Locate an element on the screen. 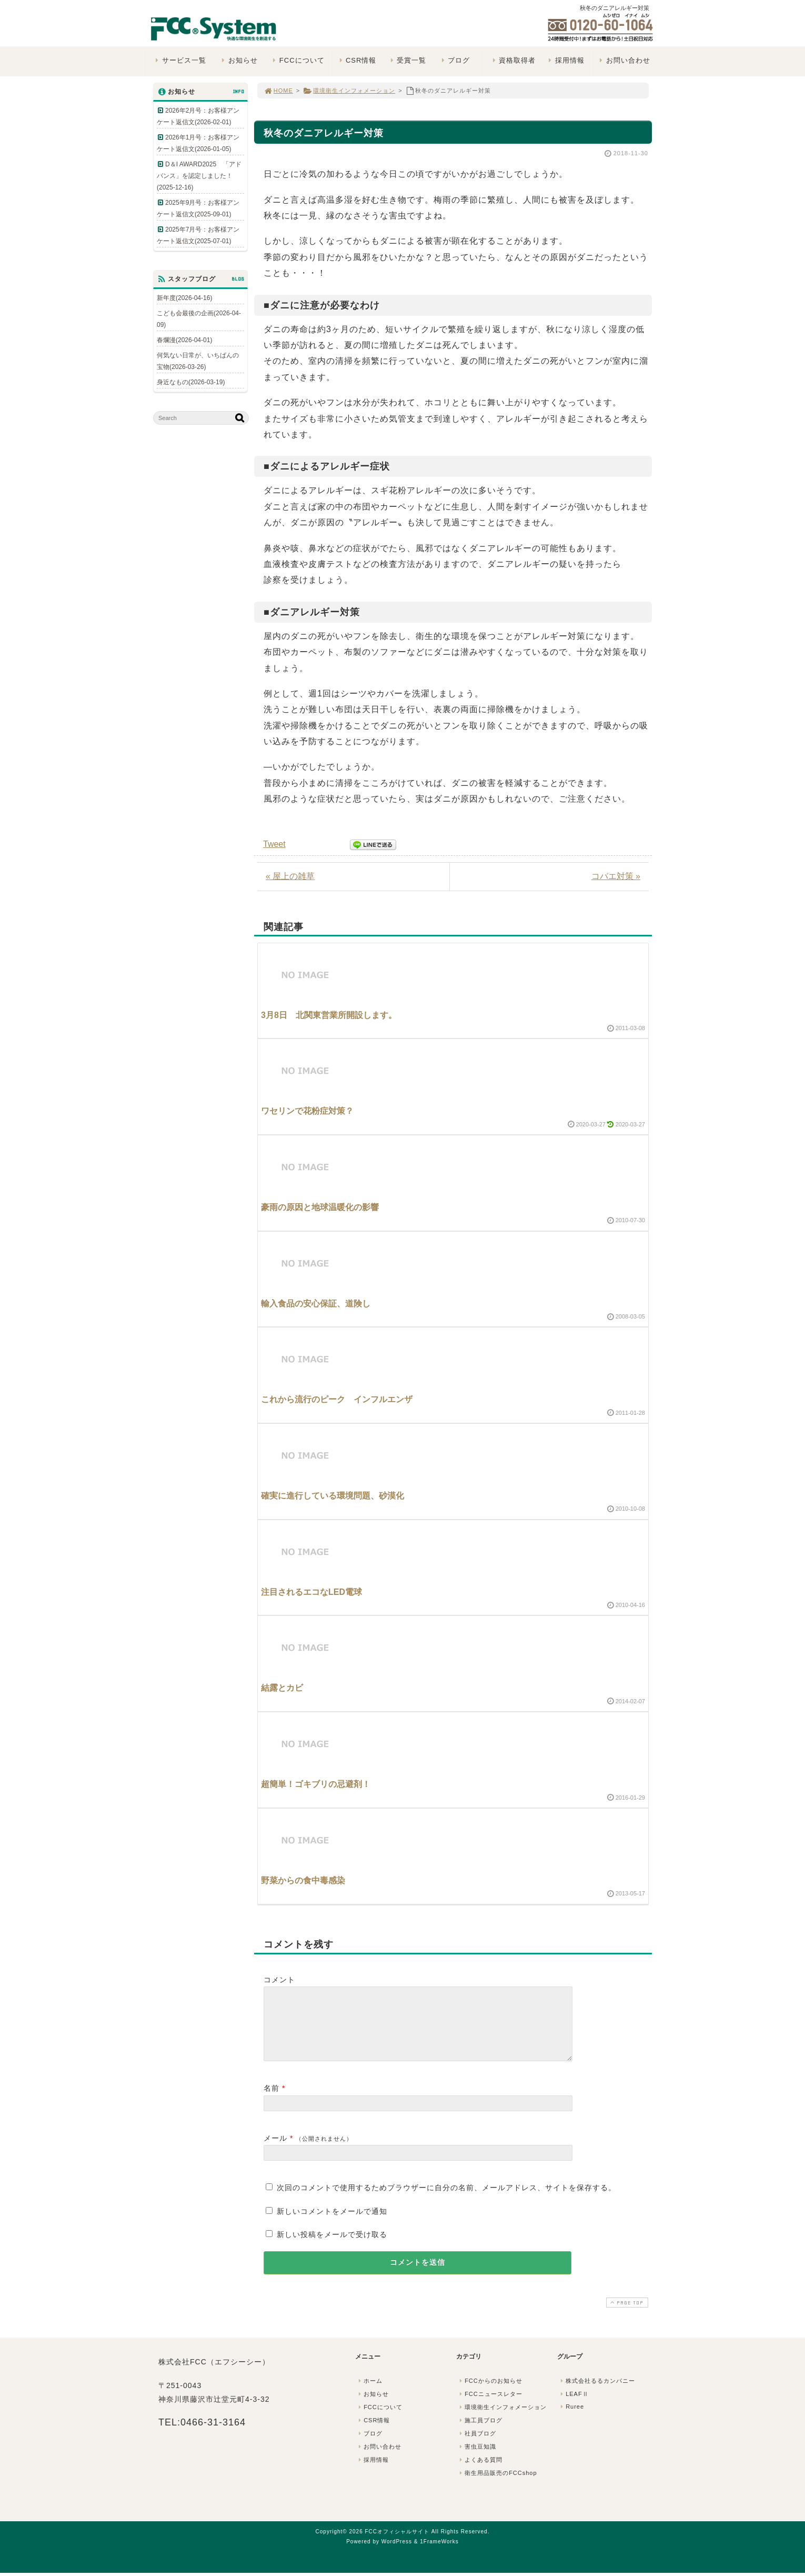 Image resolution: width=805 pixels, height=2576 pixels. ワセリンで花粉症対策？ is located at coordinates (307, 1110).